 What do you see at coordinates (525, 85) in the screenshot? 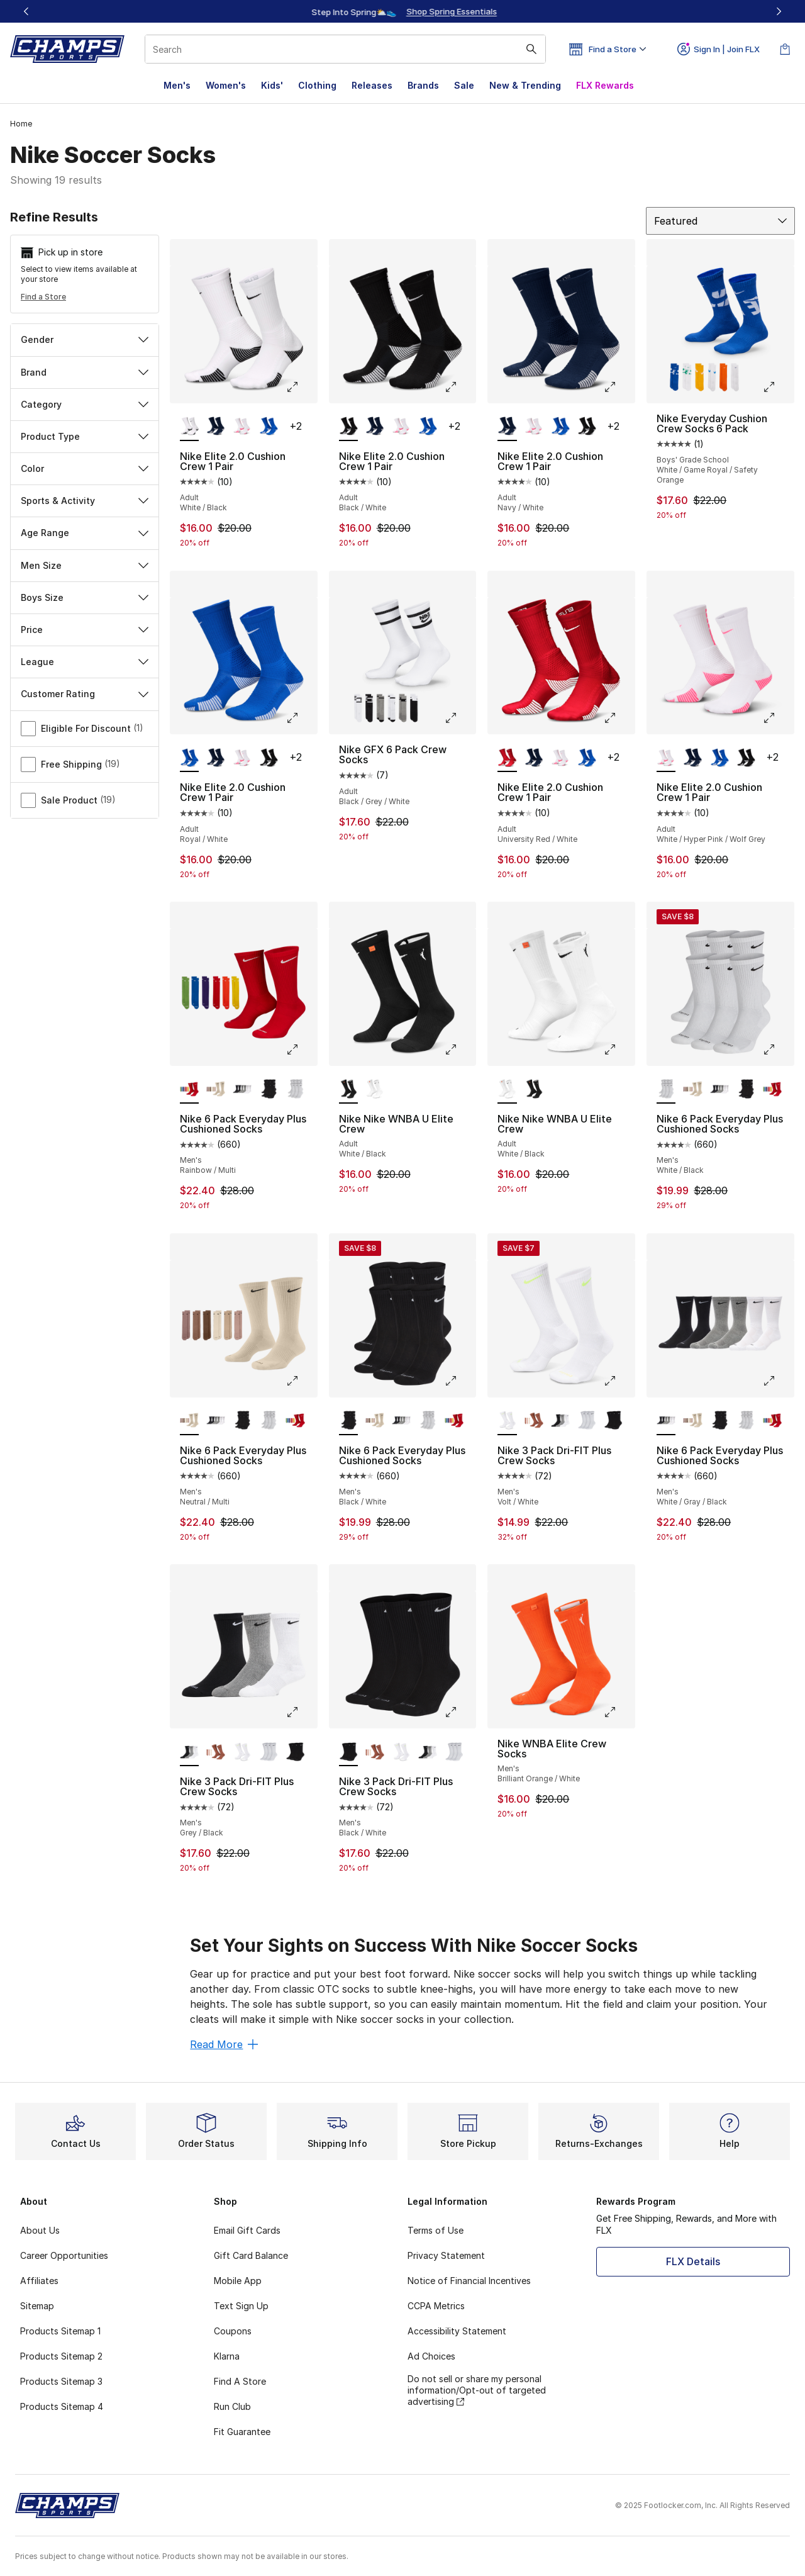
I see `New & Trending` at bounding box center [525, 85].